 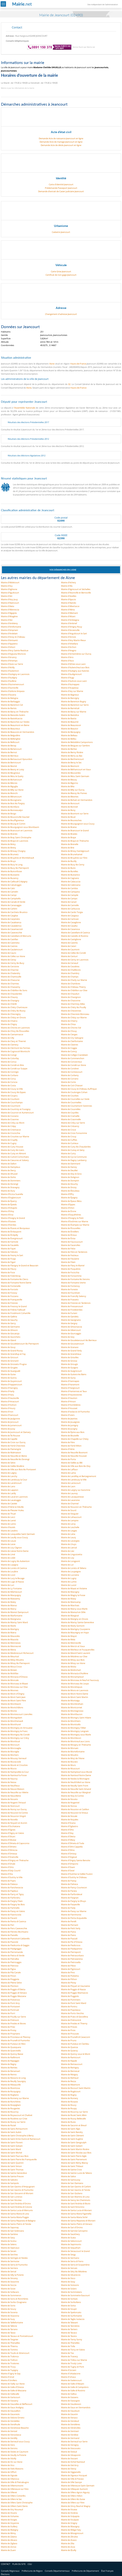 What do you see at coordinates (7, 1211) in the screenshot?
I see `Mairie d'Erloy` at bounding box center [7, 1211].